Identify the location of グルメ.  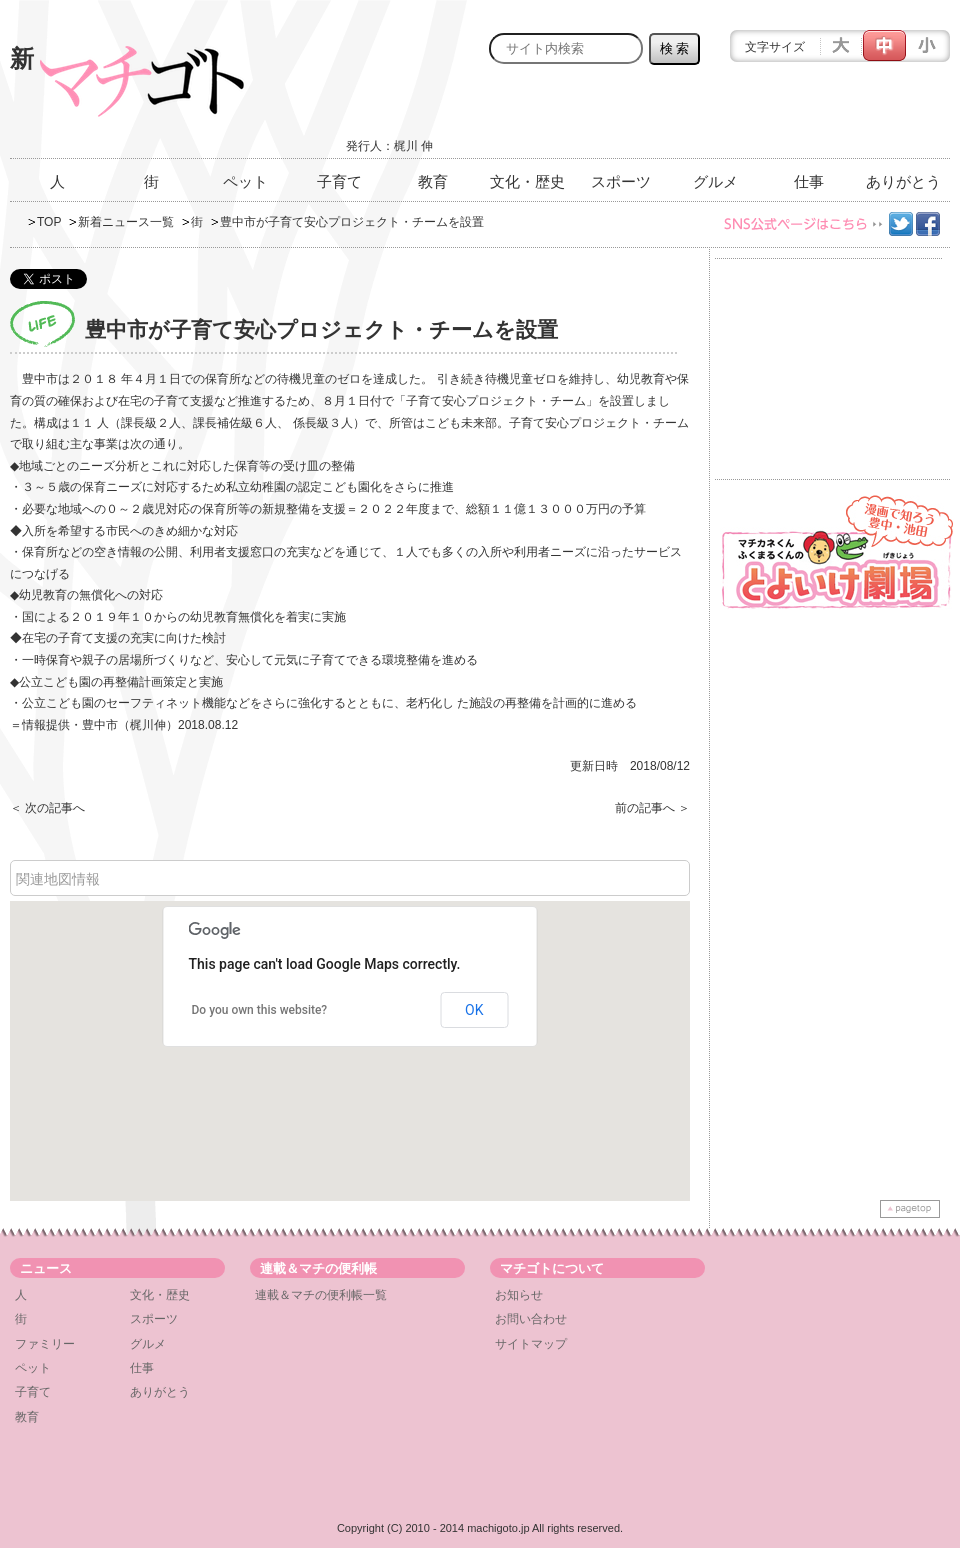
(715, 181).